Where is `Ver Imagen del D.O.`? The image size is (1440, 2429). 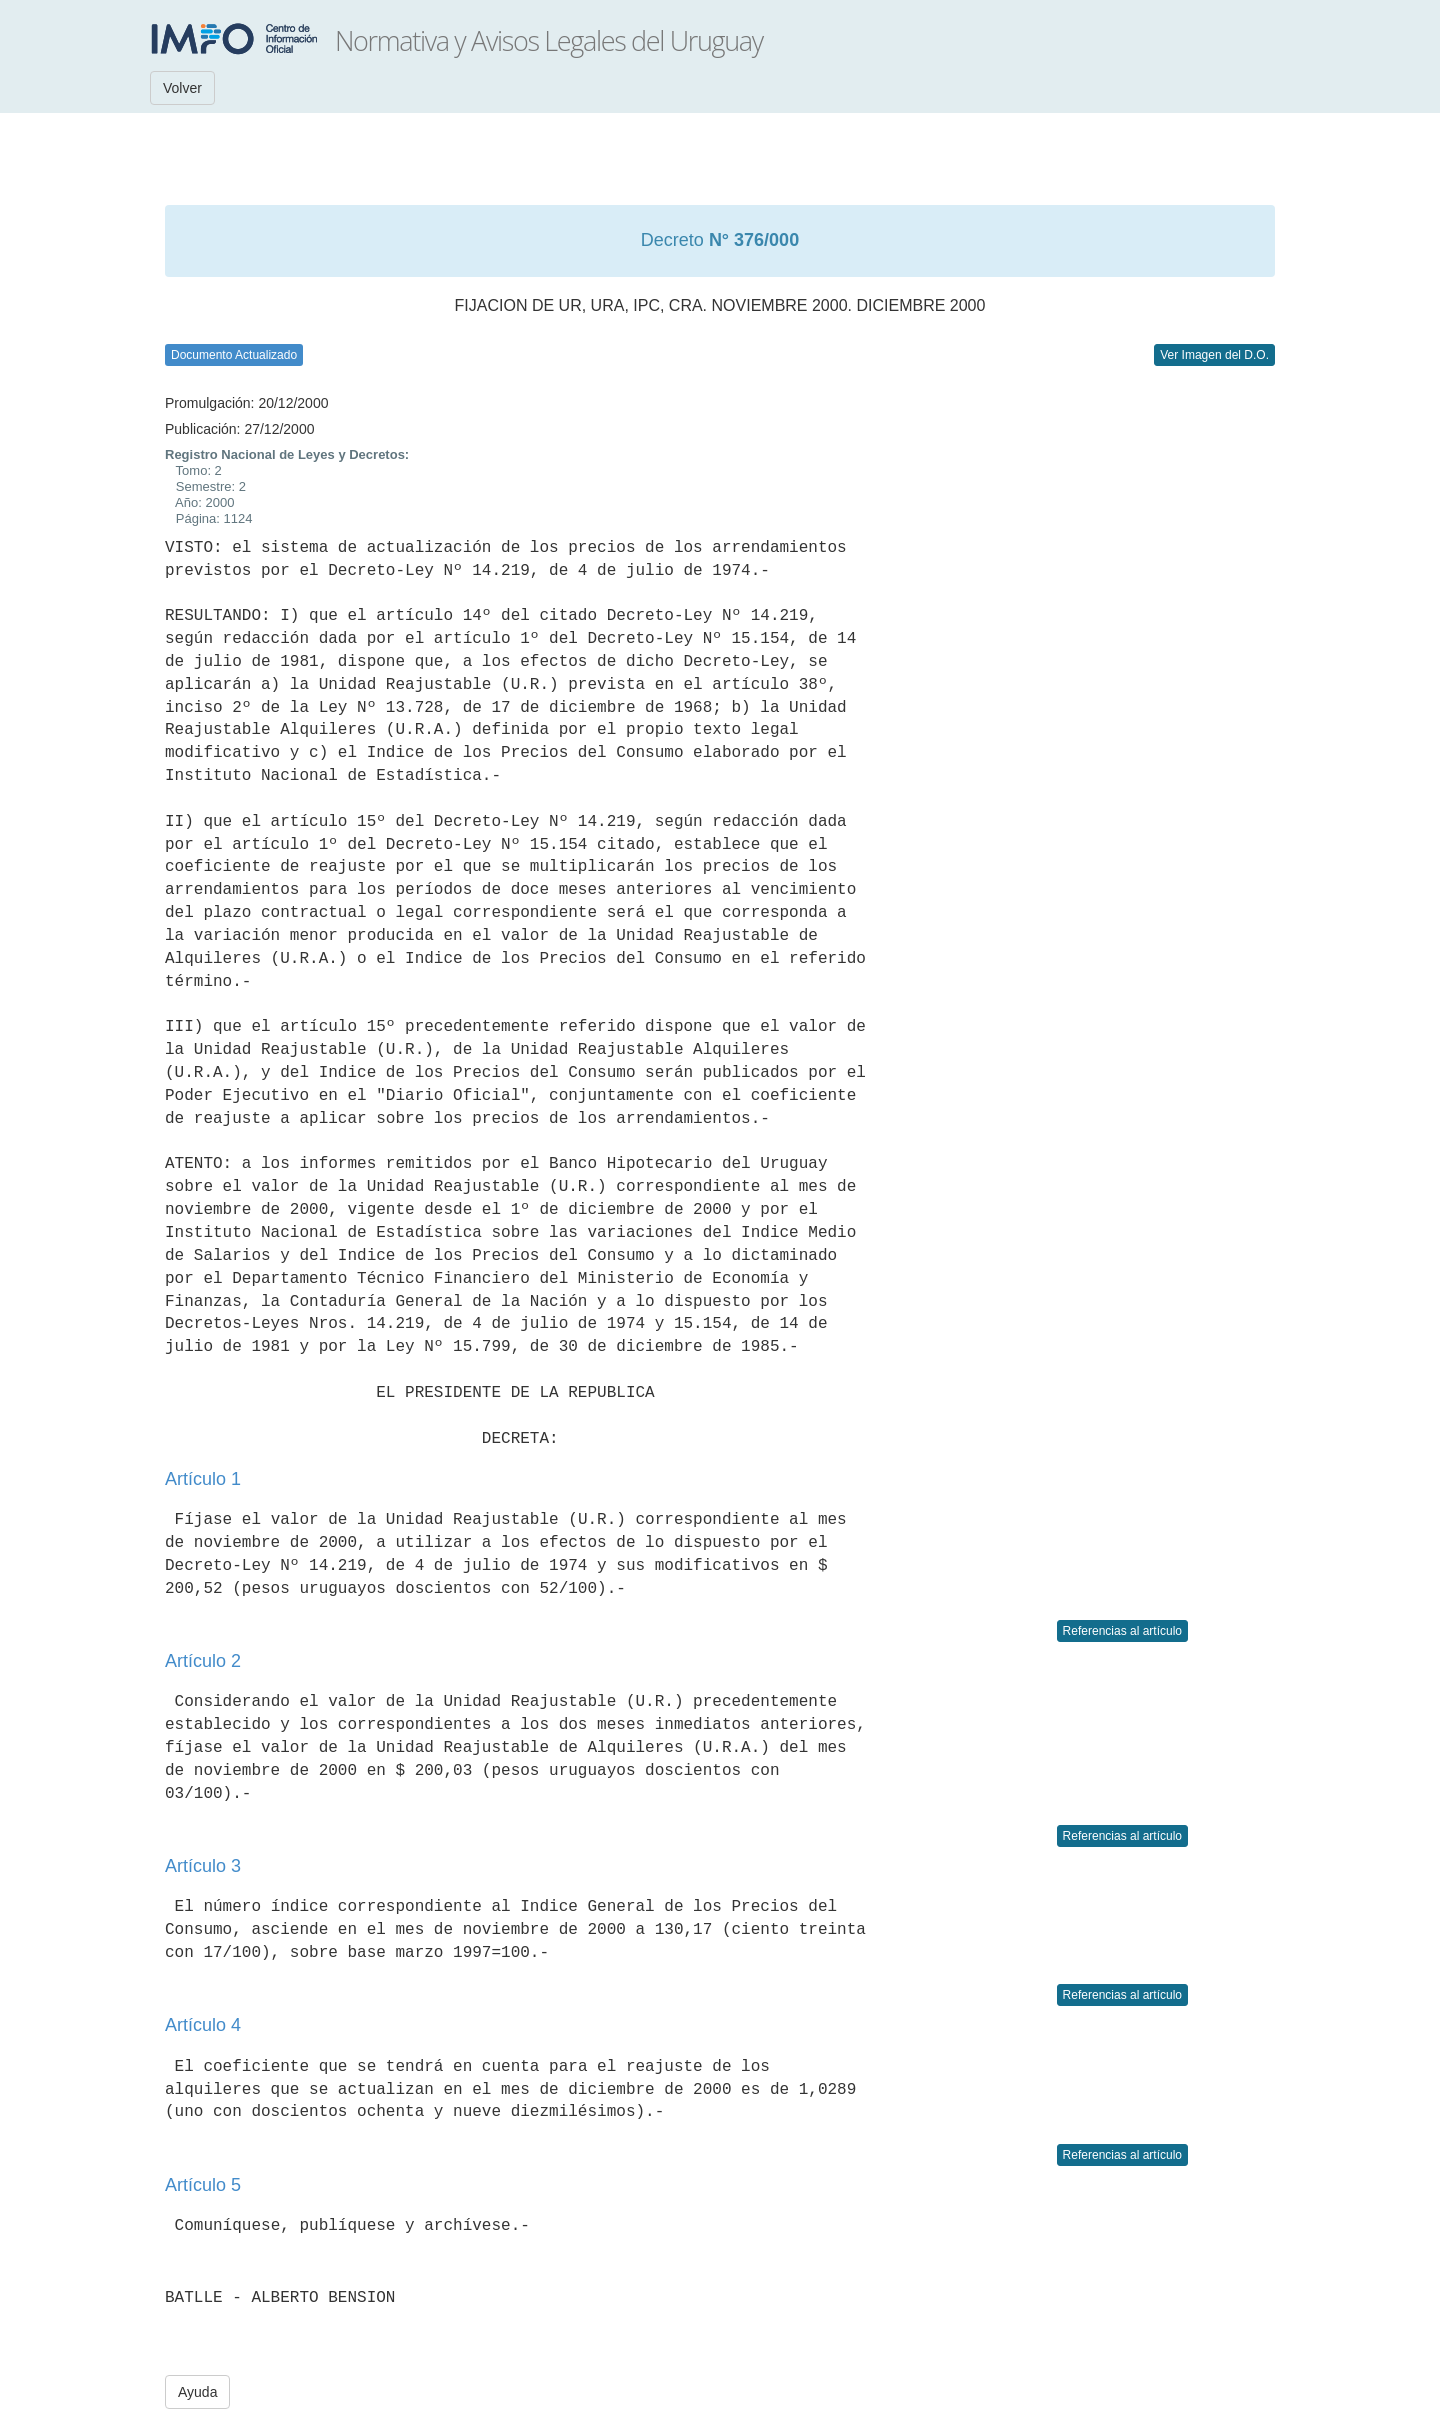
Ver Imagen del D.O. is located at coordinates (1214, 355).